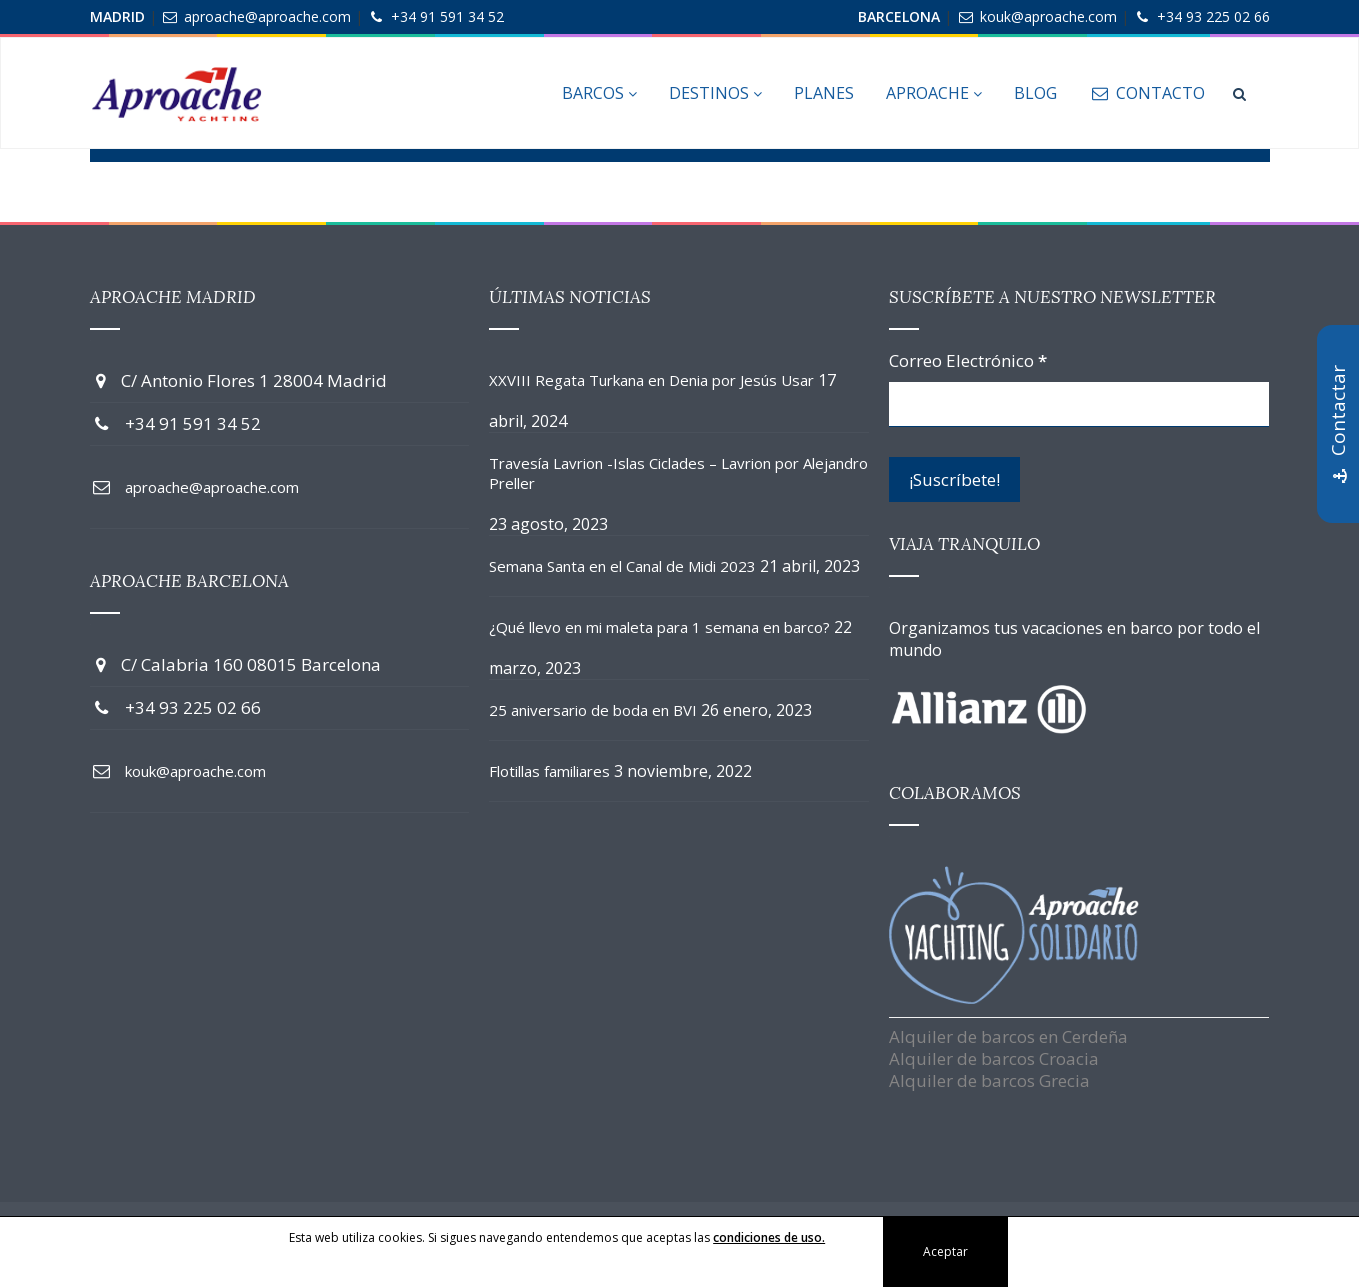 Image resolution: width=1359 pixels, height=1287 pixels. What do you see at coordinates (989, 1080) in the screenshot?
I see `Alquiler de barcos Grecia` at bounding box center [989, 1080].